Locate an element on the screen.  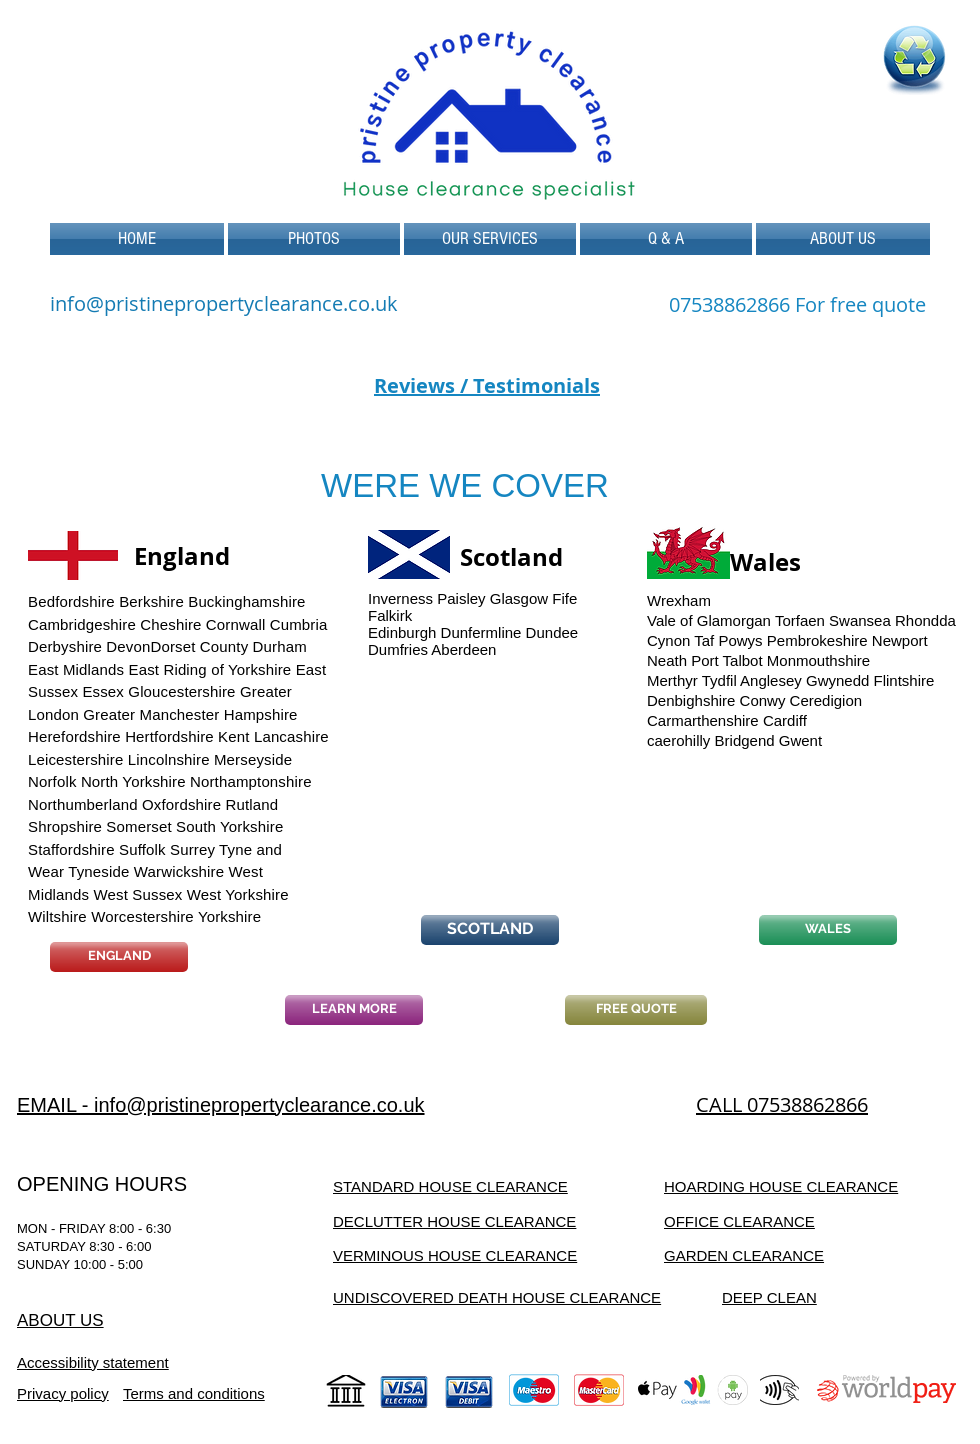
Neath Port Talbot is located at coordinates (705, 660).